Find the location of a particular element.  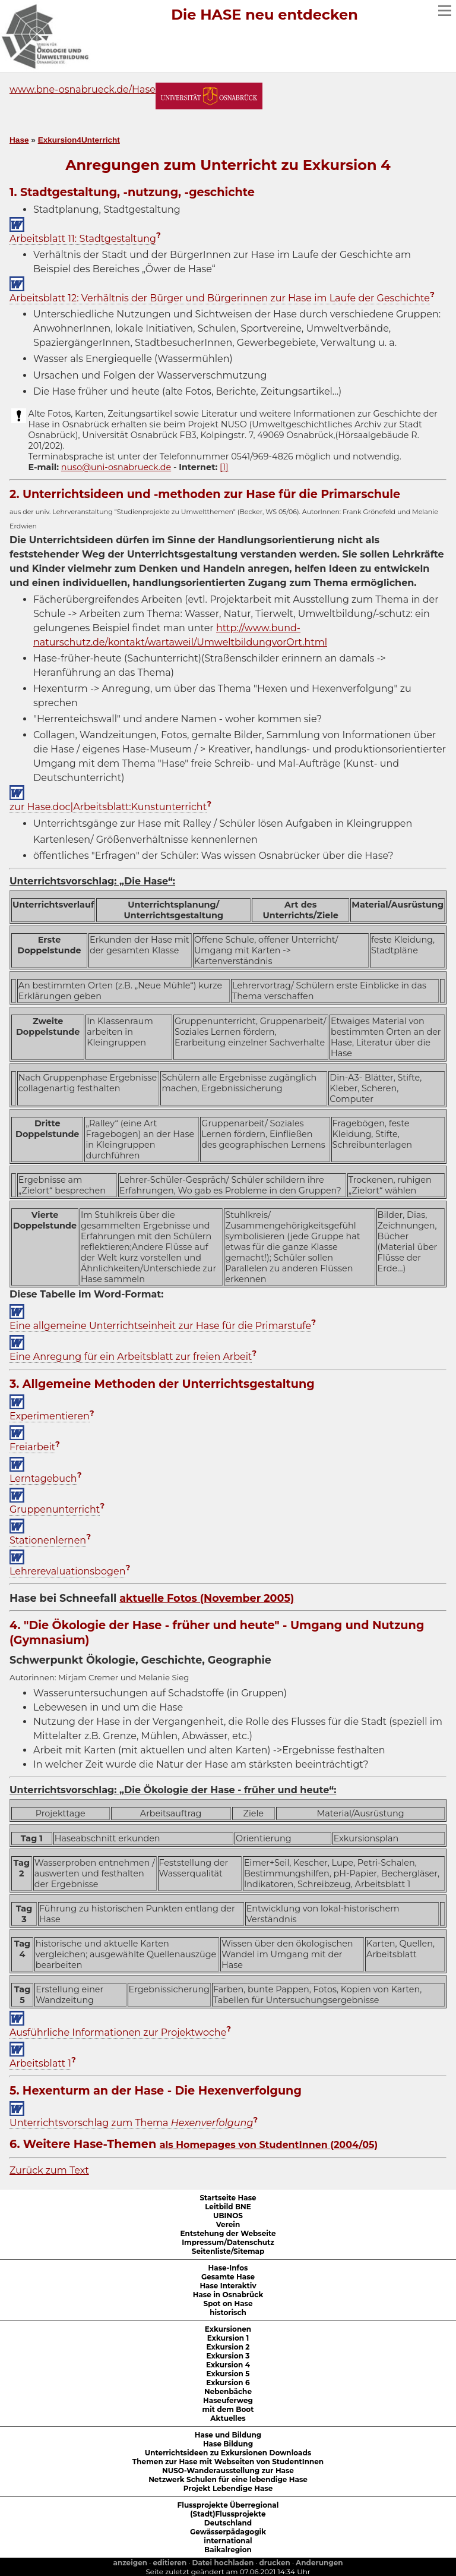

international is located at coordinates (228, 2540).